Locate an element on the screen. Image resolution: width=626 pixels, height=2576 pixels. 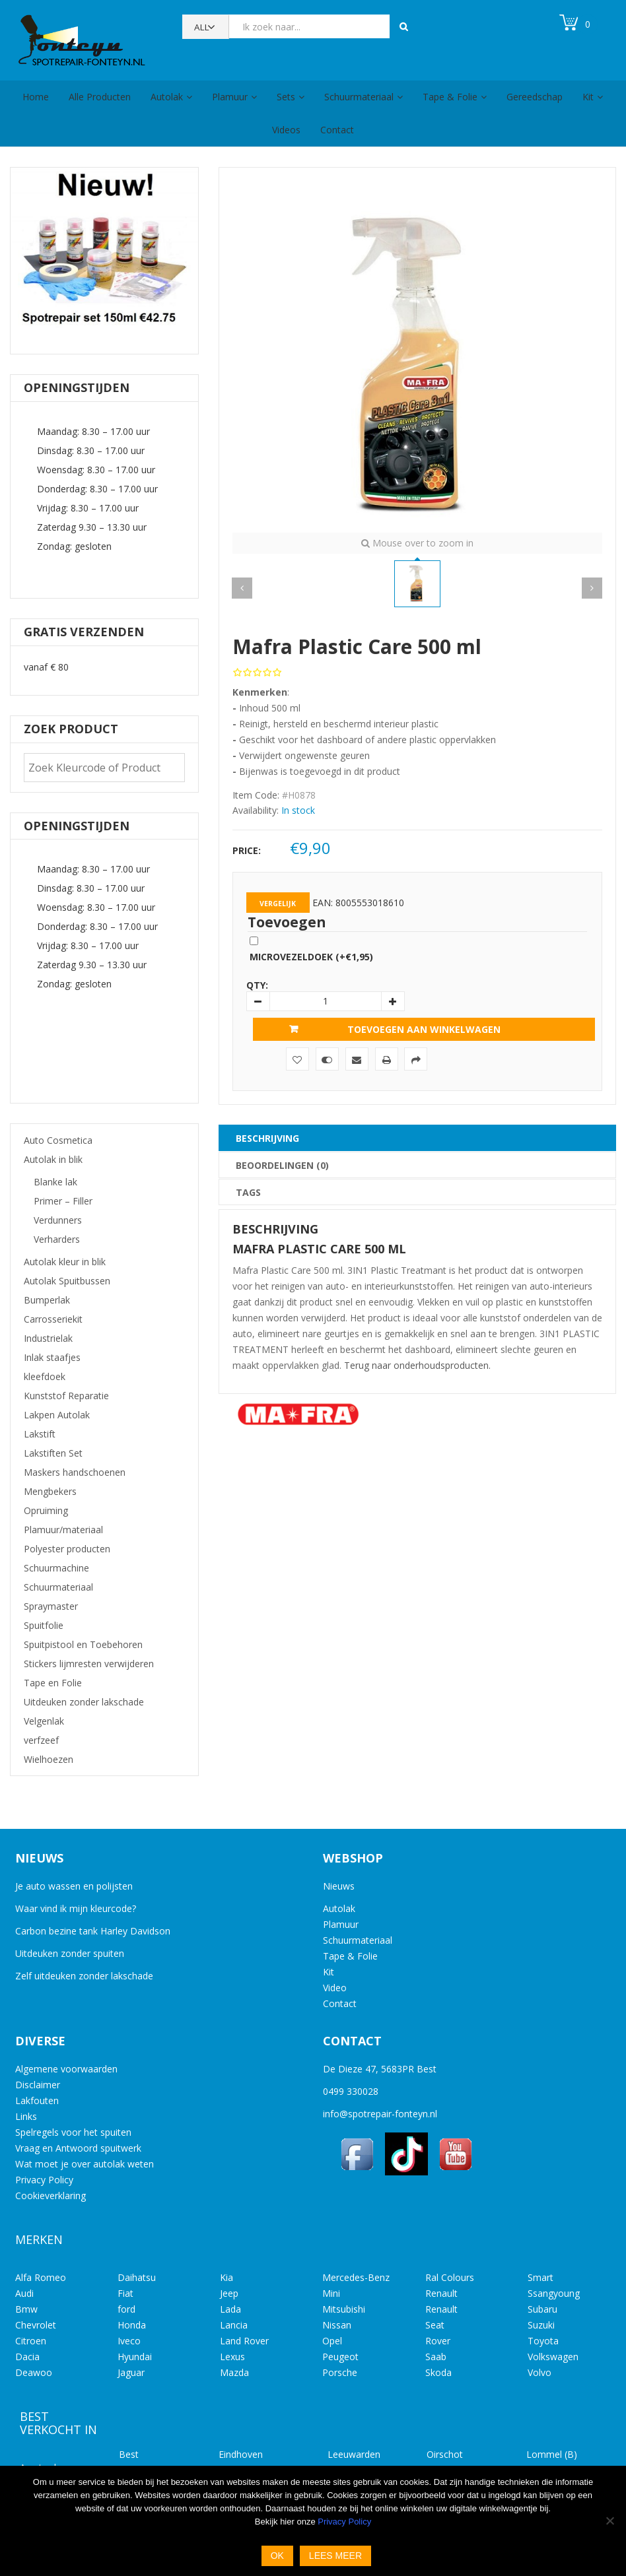
Kunststof Reparatie is located at coordinates (66, 1395).